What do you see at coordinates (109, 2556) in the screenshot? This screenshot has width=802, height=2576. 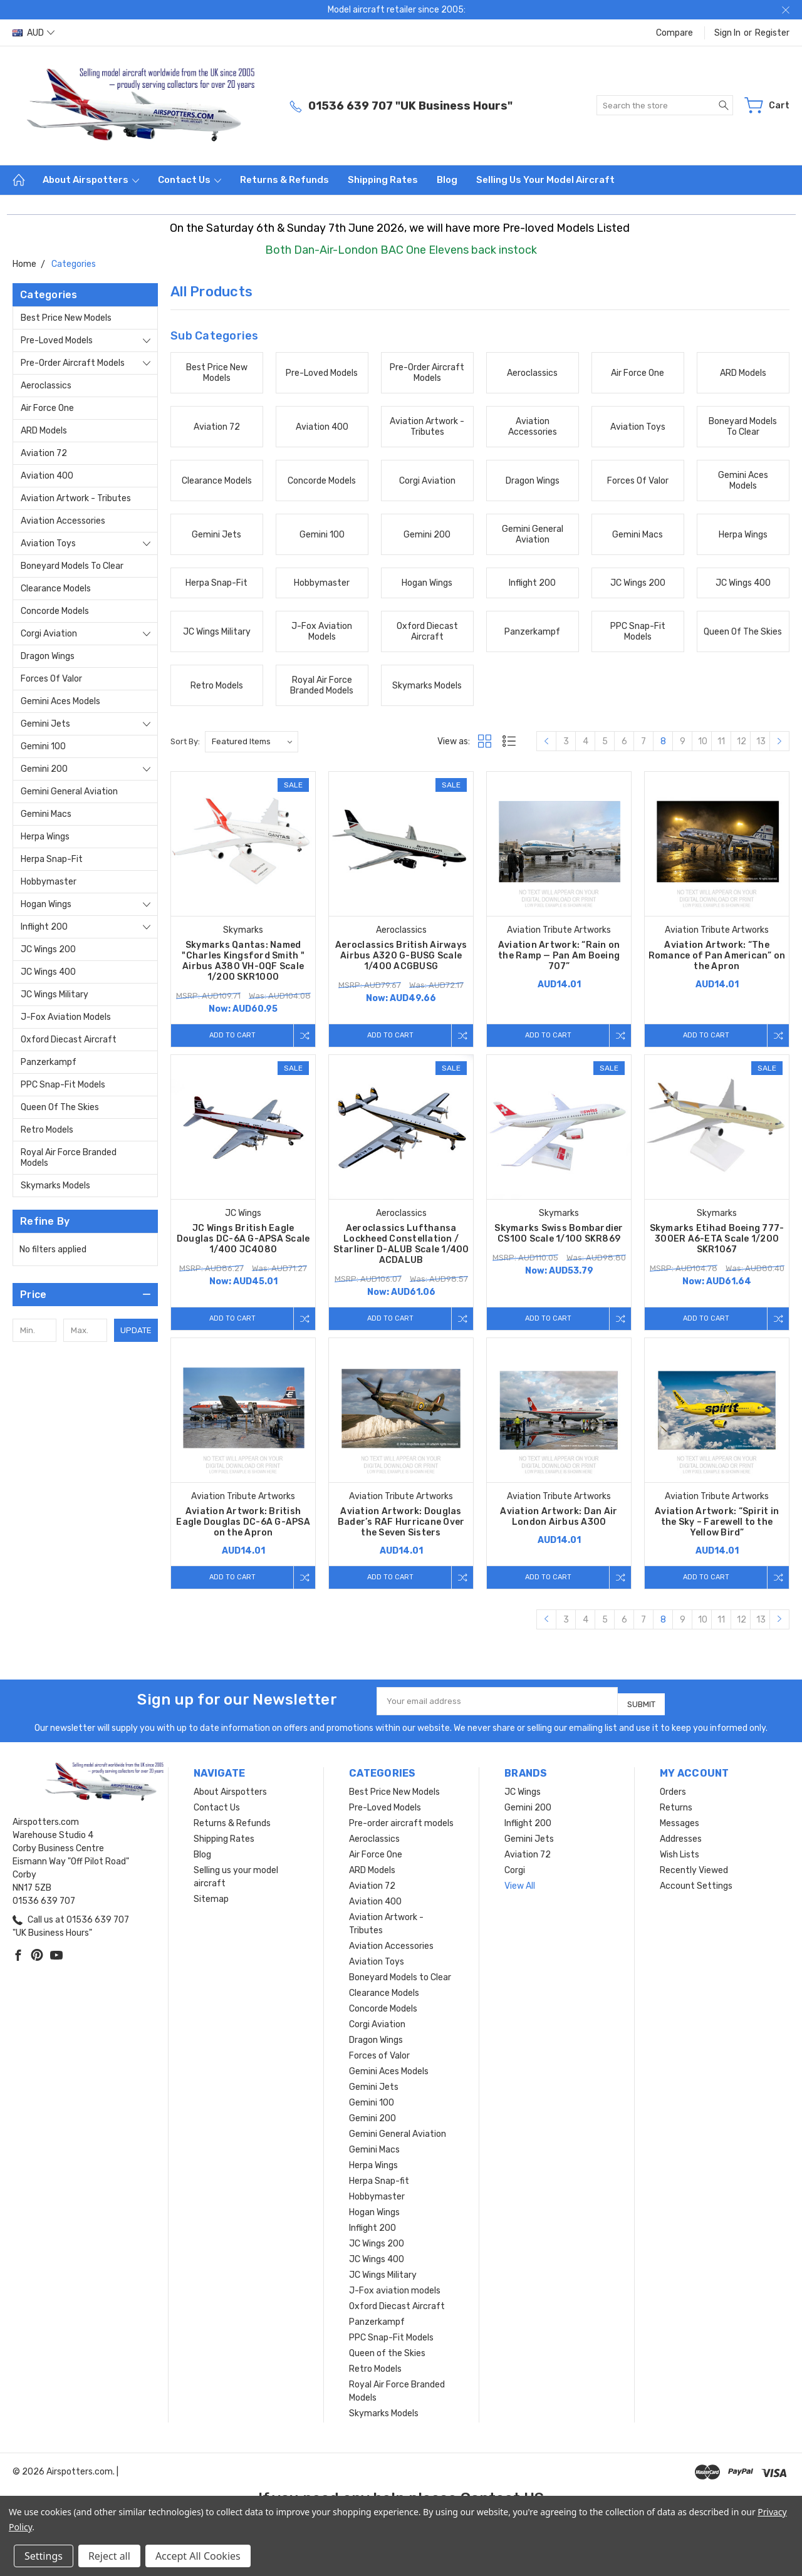 I see `Reject all` at bounding box center [109, 2556].